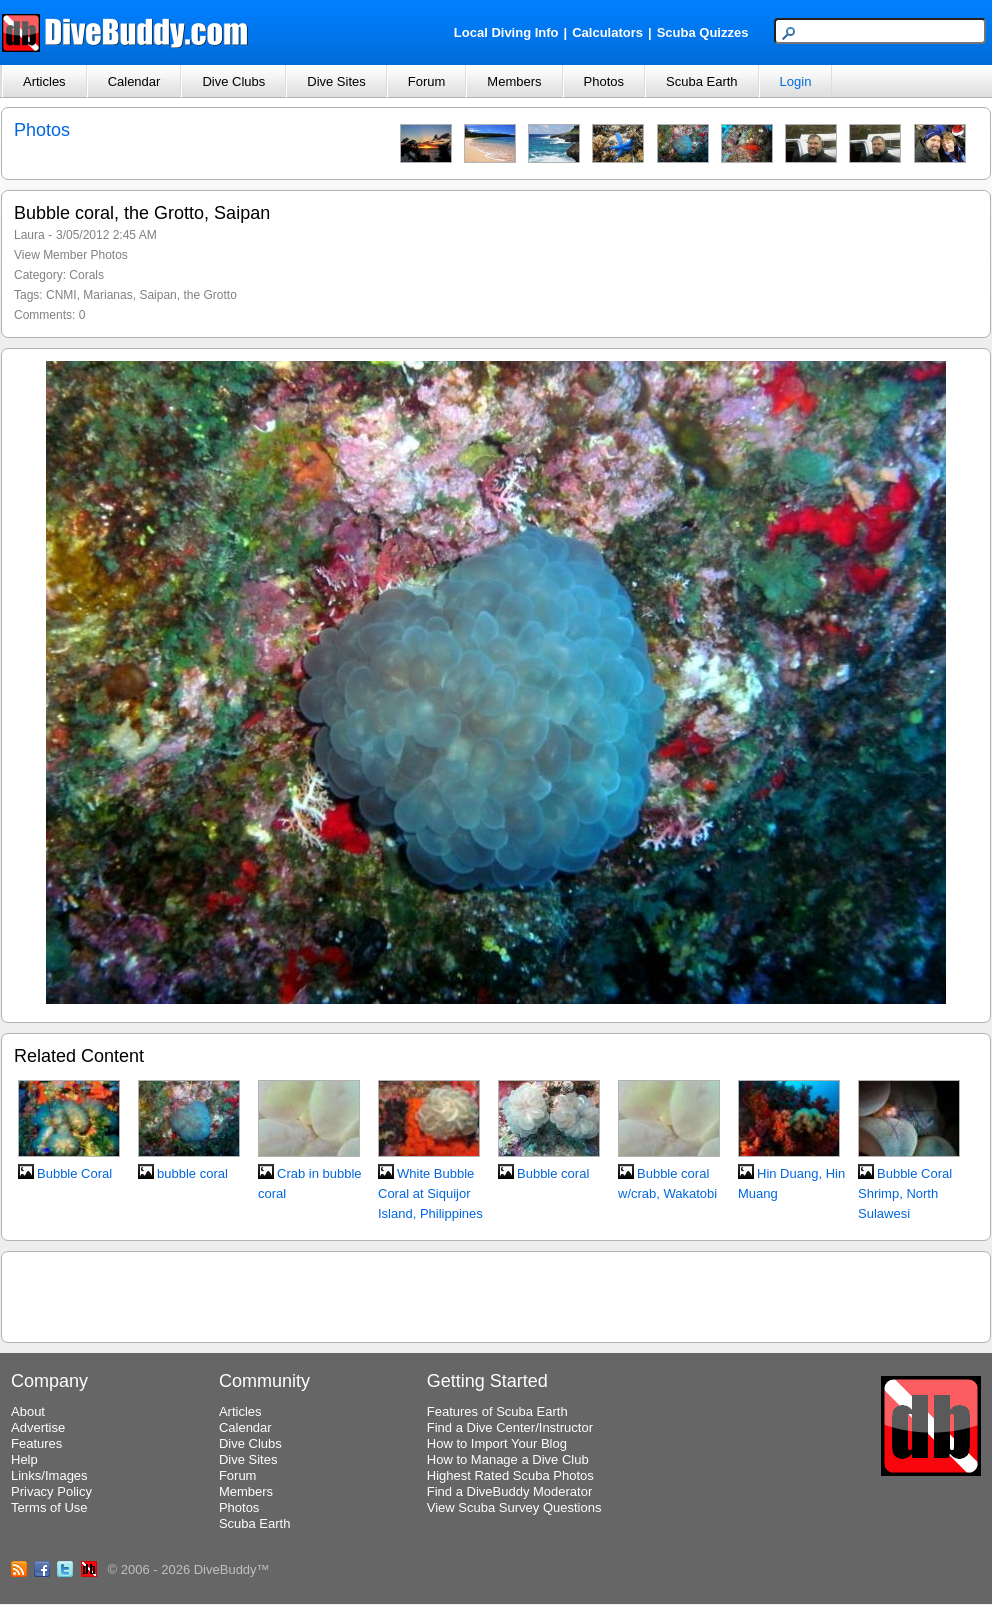 The image size is (992, 1605). What do you see at coordinates (509, 1491) in the screenshot?
I see `Find a DiveBuddy Moderator` at bounding box center [509, 1491].